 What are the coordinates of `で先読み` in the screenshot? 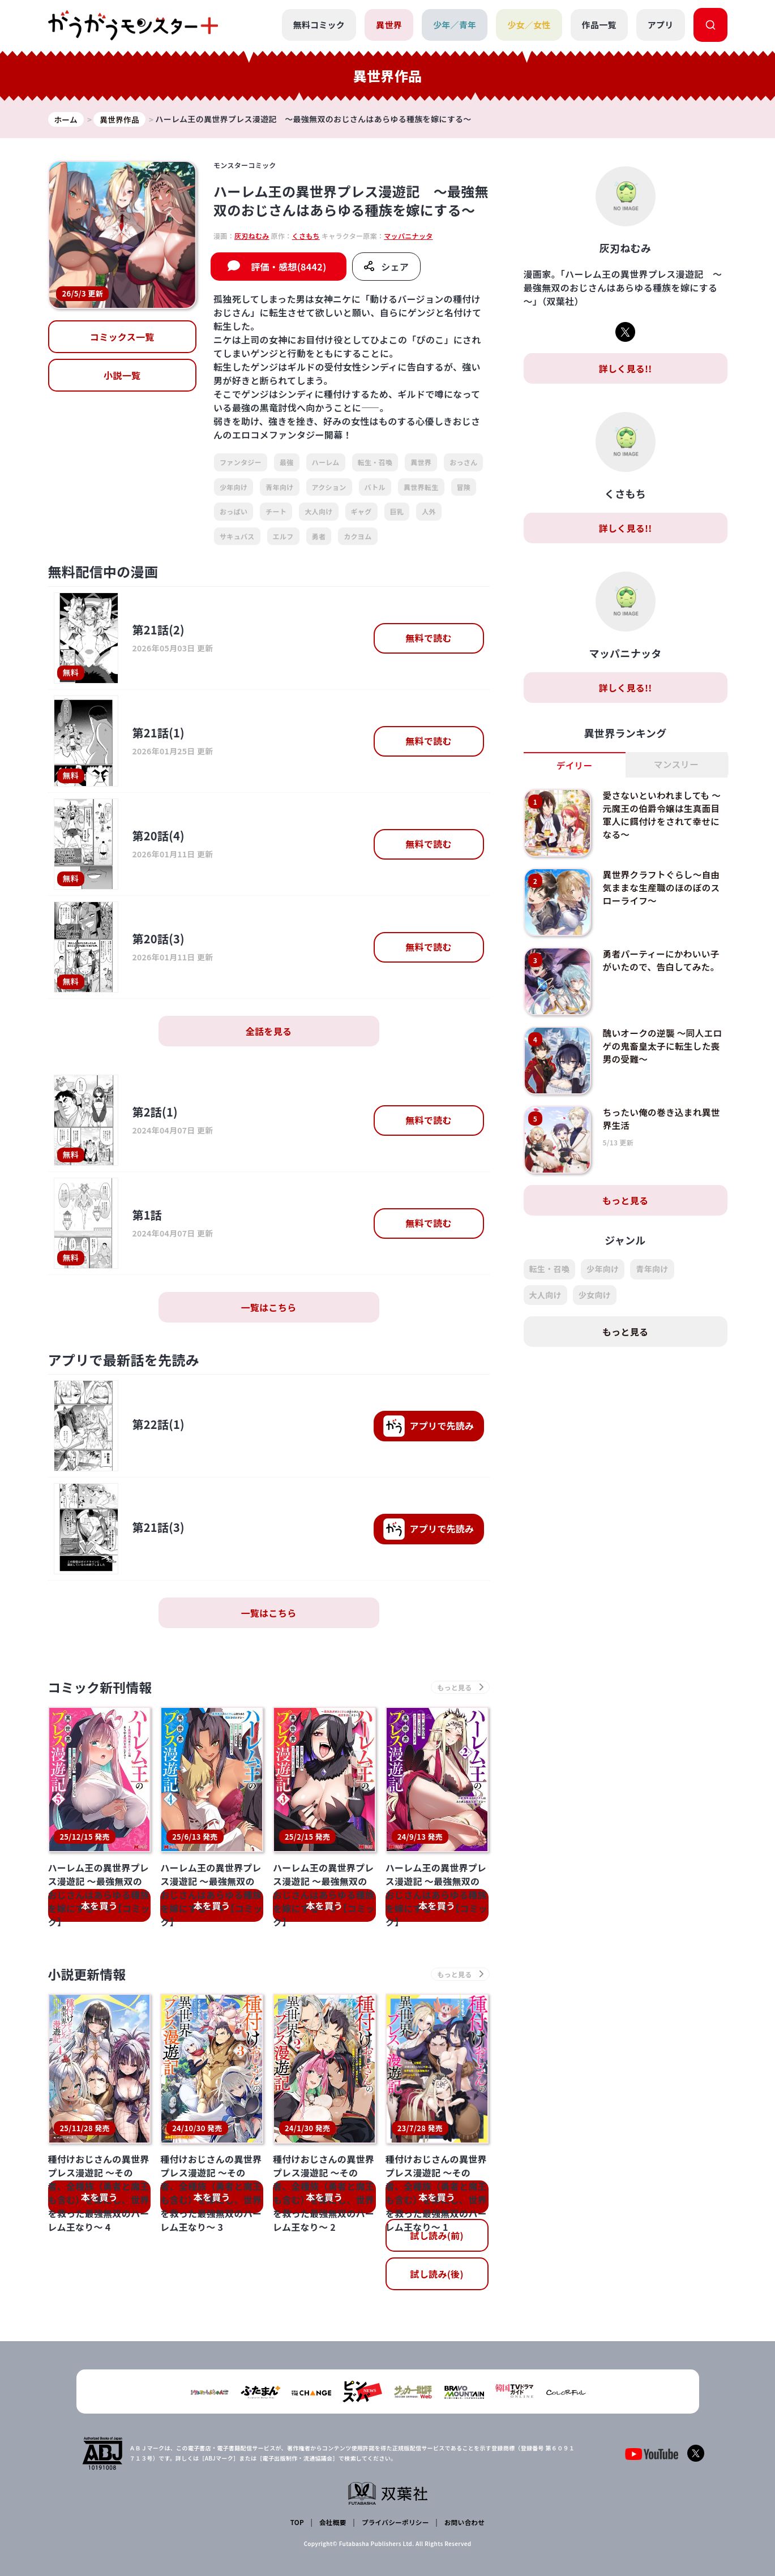 It's located at (428, 1426).